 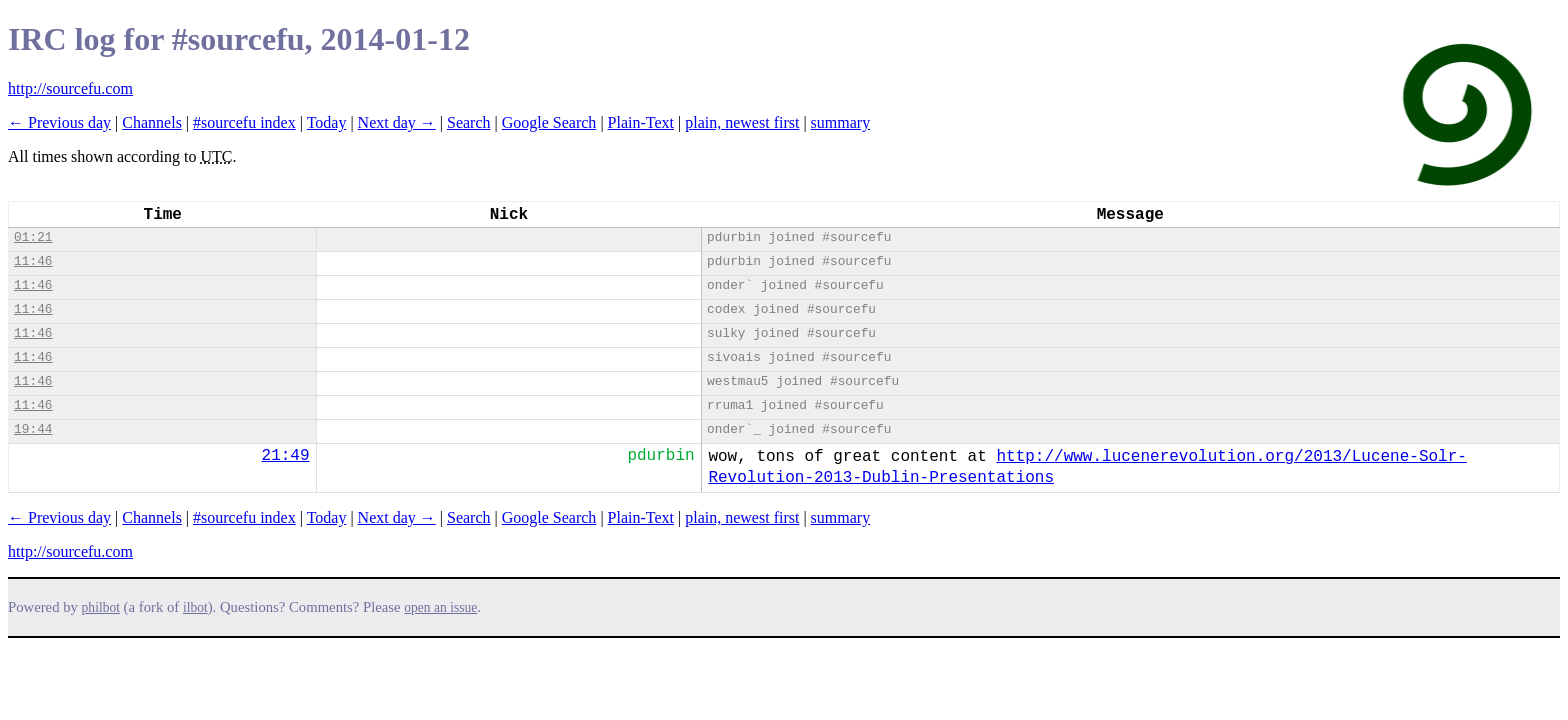 I want to click on #sourcefu index, so click(x=244, y=122).